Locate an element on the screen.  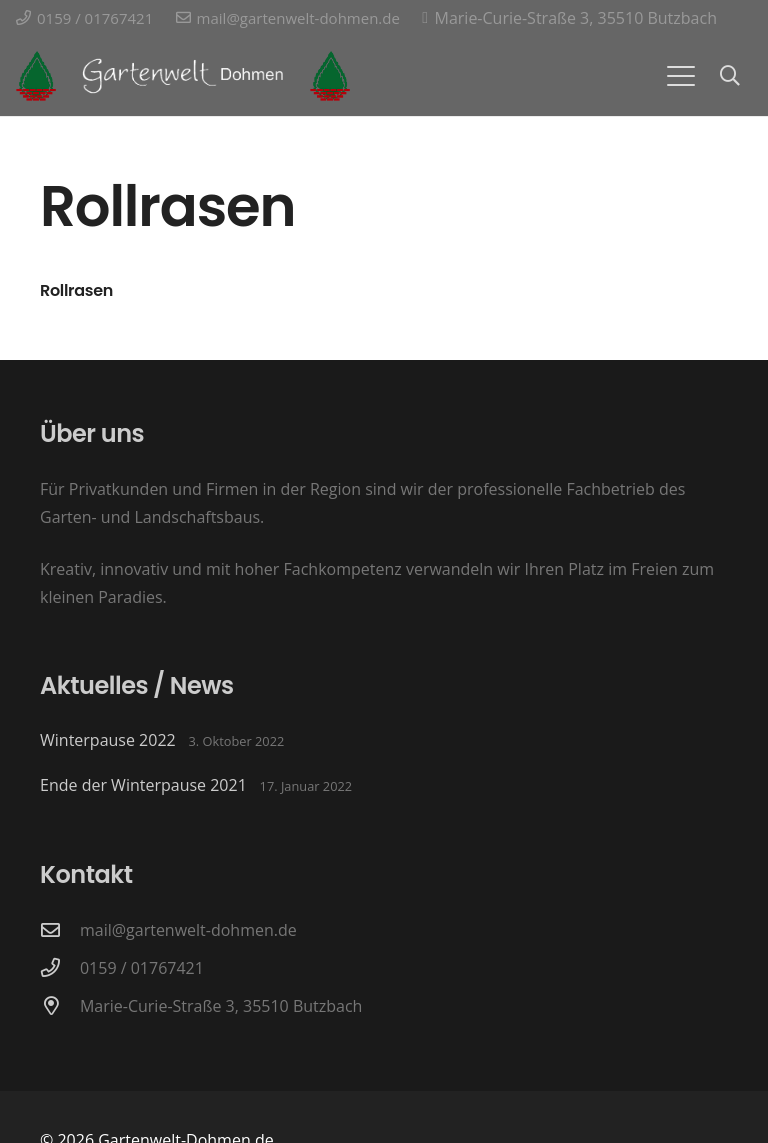
[mail@gartenwelt-dohmen.de] is located at coordinates (60, 929).